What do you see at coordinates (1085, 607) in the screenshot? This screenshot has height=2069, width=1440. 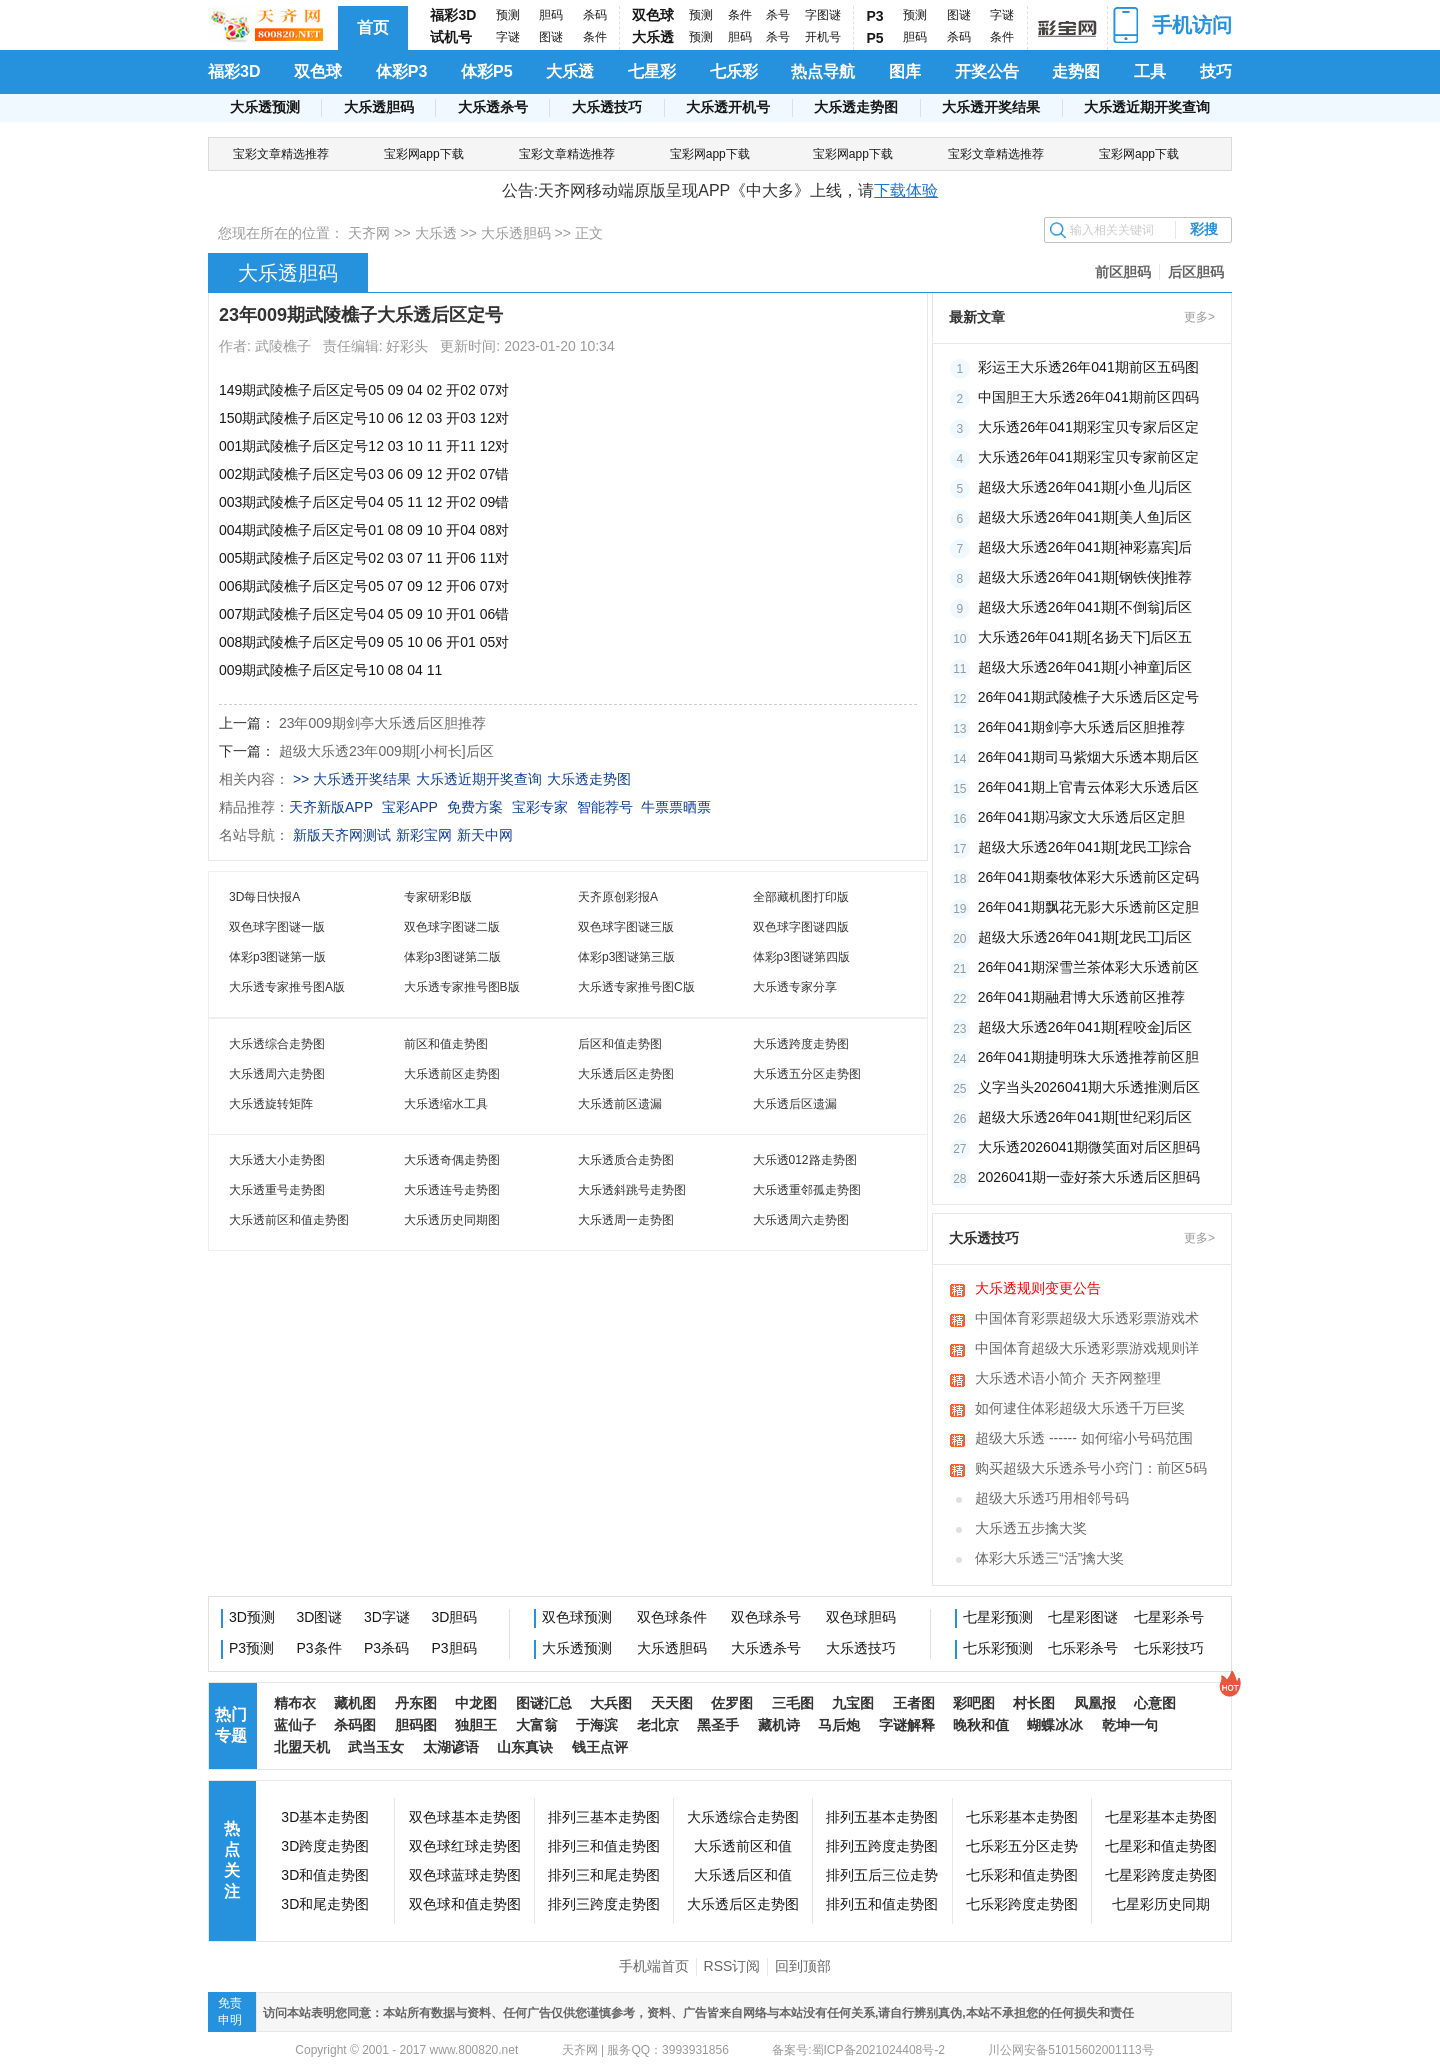 I see `超级大乐透26年041期[不倒翁]后区` at bounding box center [1085, 607].